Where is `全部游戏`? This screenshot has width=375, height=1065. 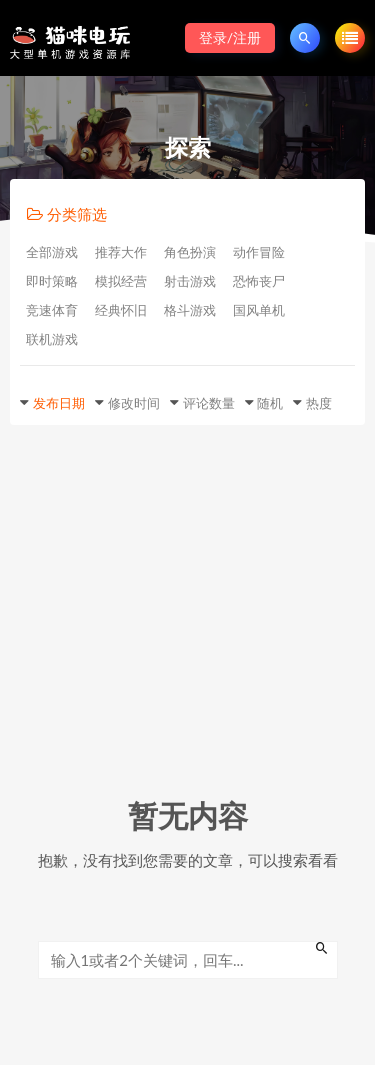
全部游戏 is located at coordinates (52, 252).